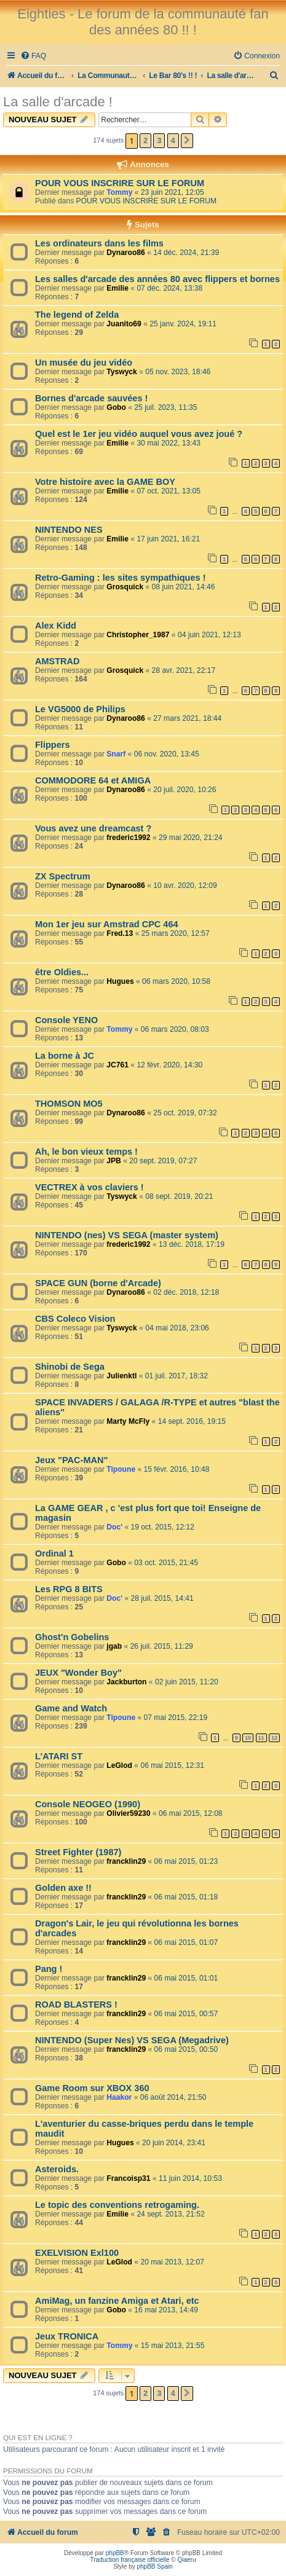 The height and width of the screenshot is (2576, 286). What do you see at coordinates (186, 1942) in the screenshot?
I see `06 mai 2015, 01:07` at bounding box center [186, 1942].